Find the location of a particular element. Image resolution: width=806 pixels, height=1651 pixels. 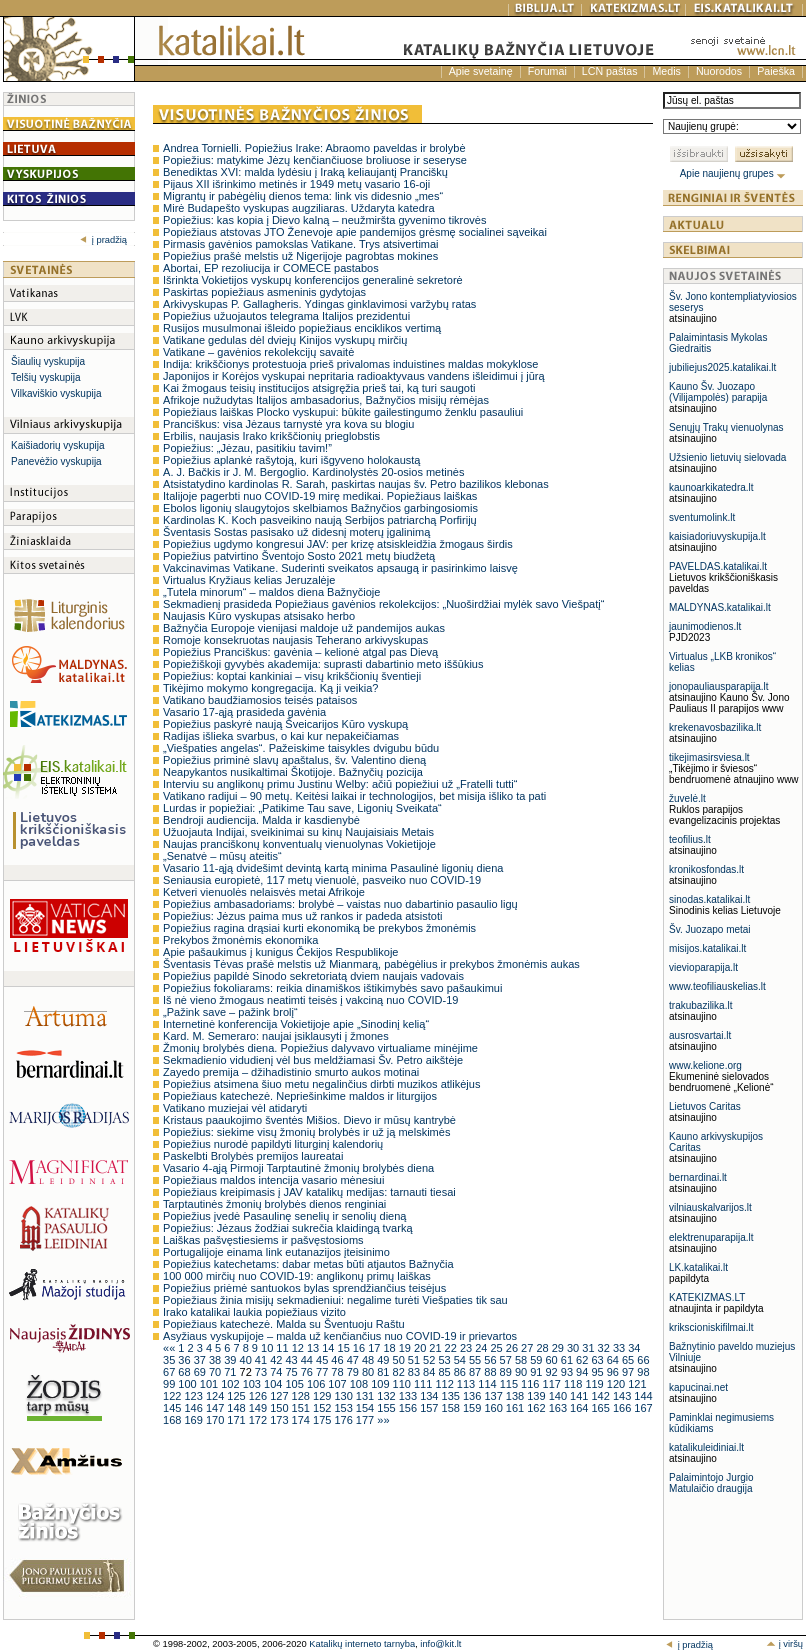

95 is located at coordinates (598, 1372).